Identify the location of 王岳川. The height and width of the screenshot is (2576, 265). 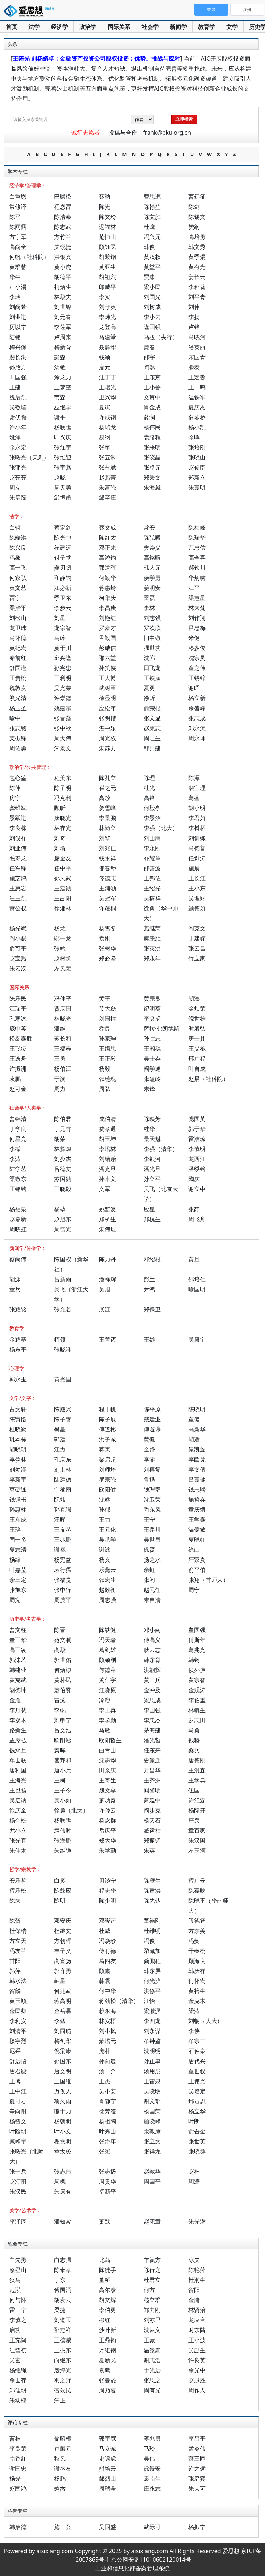
(152, 1529).